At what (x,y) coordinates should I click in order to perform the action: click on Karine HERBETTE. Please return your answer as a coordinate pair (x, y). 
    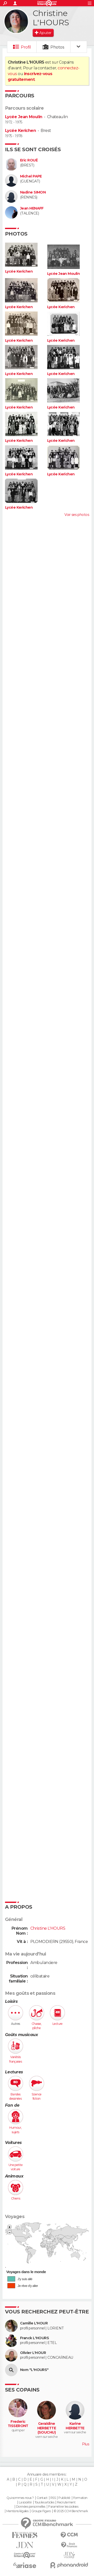
    Looking at the image, I should click on (75, 2426).